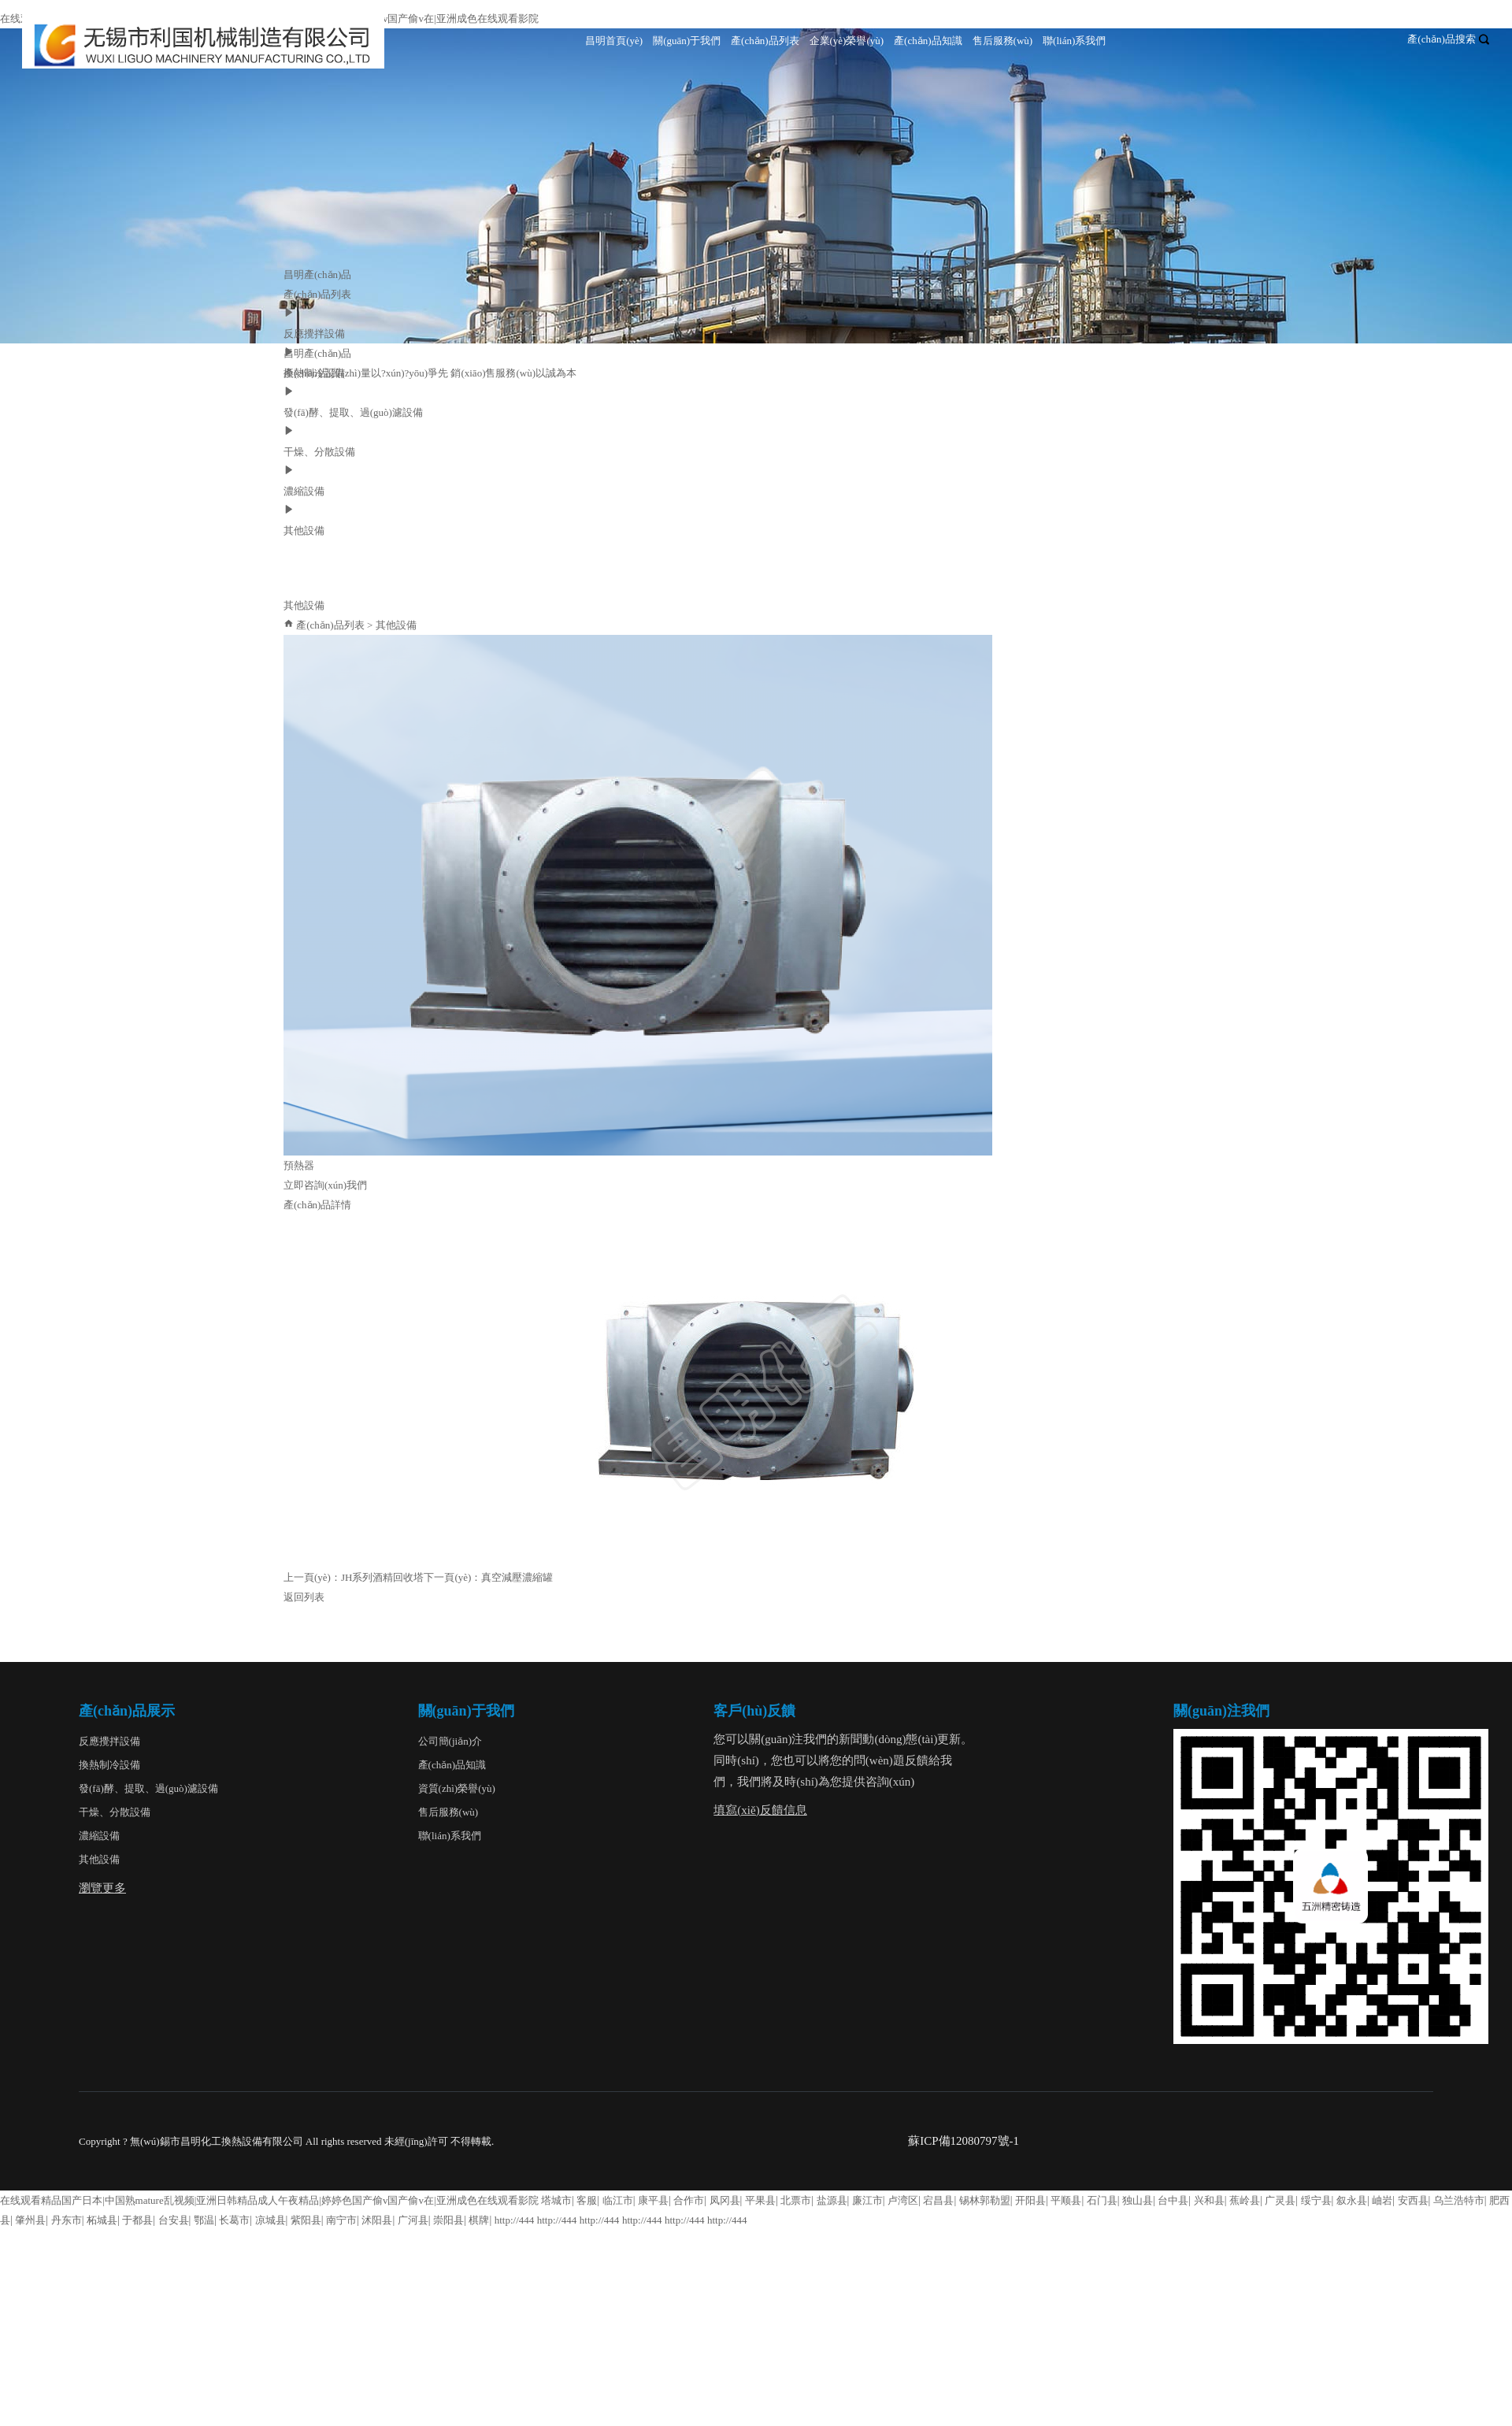  Describe the element at coordinates (1173, 2200) in the screenshot. I see `台中县` at that location.